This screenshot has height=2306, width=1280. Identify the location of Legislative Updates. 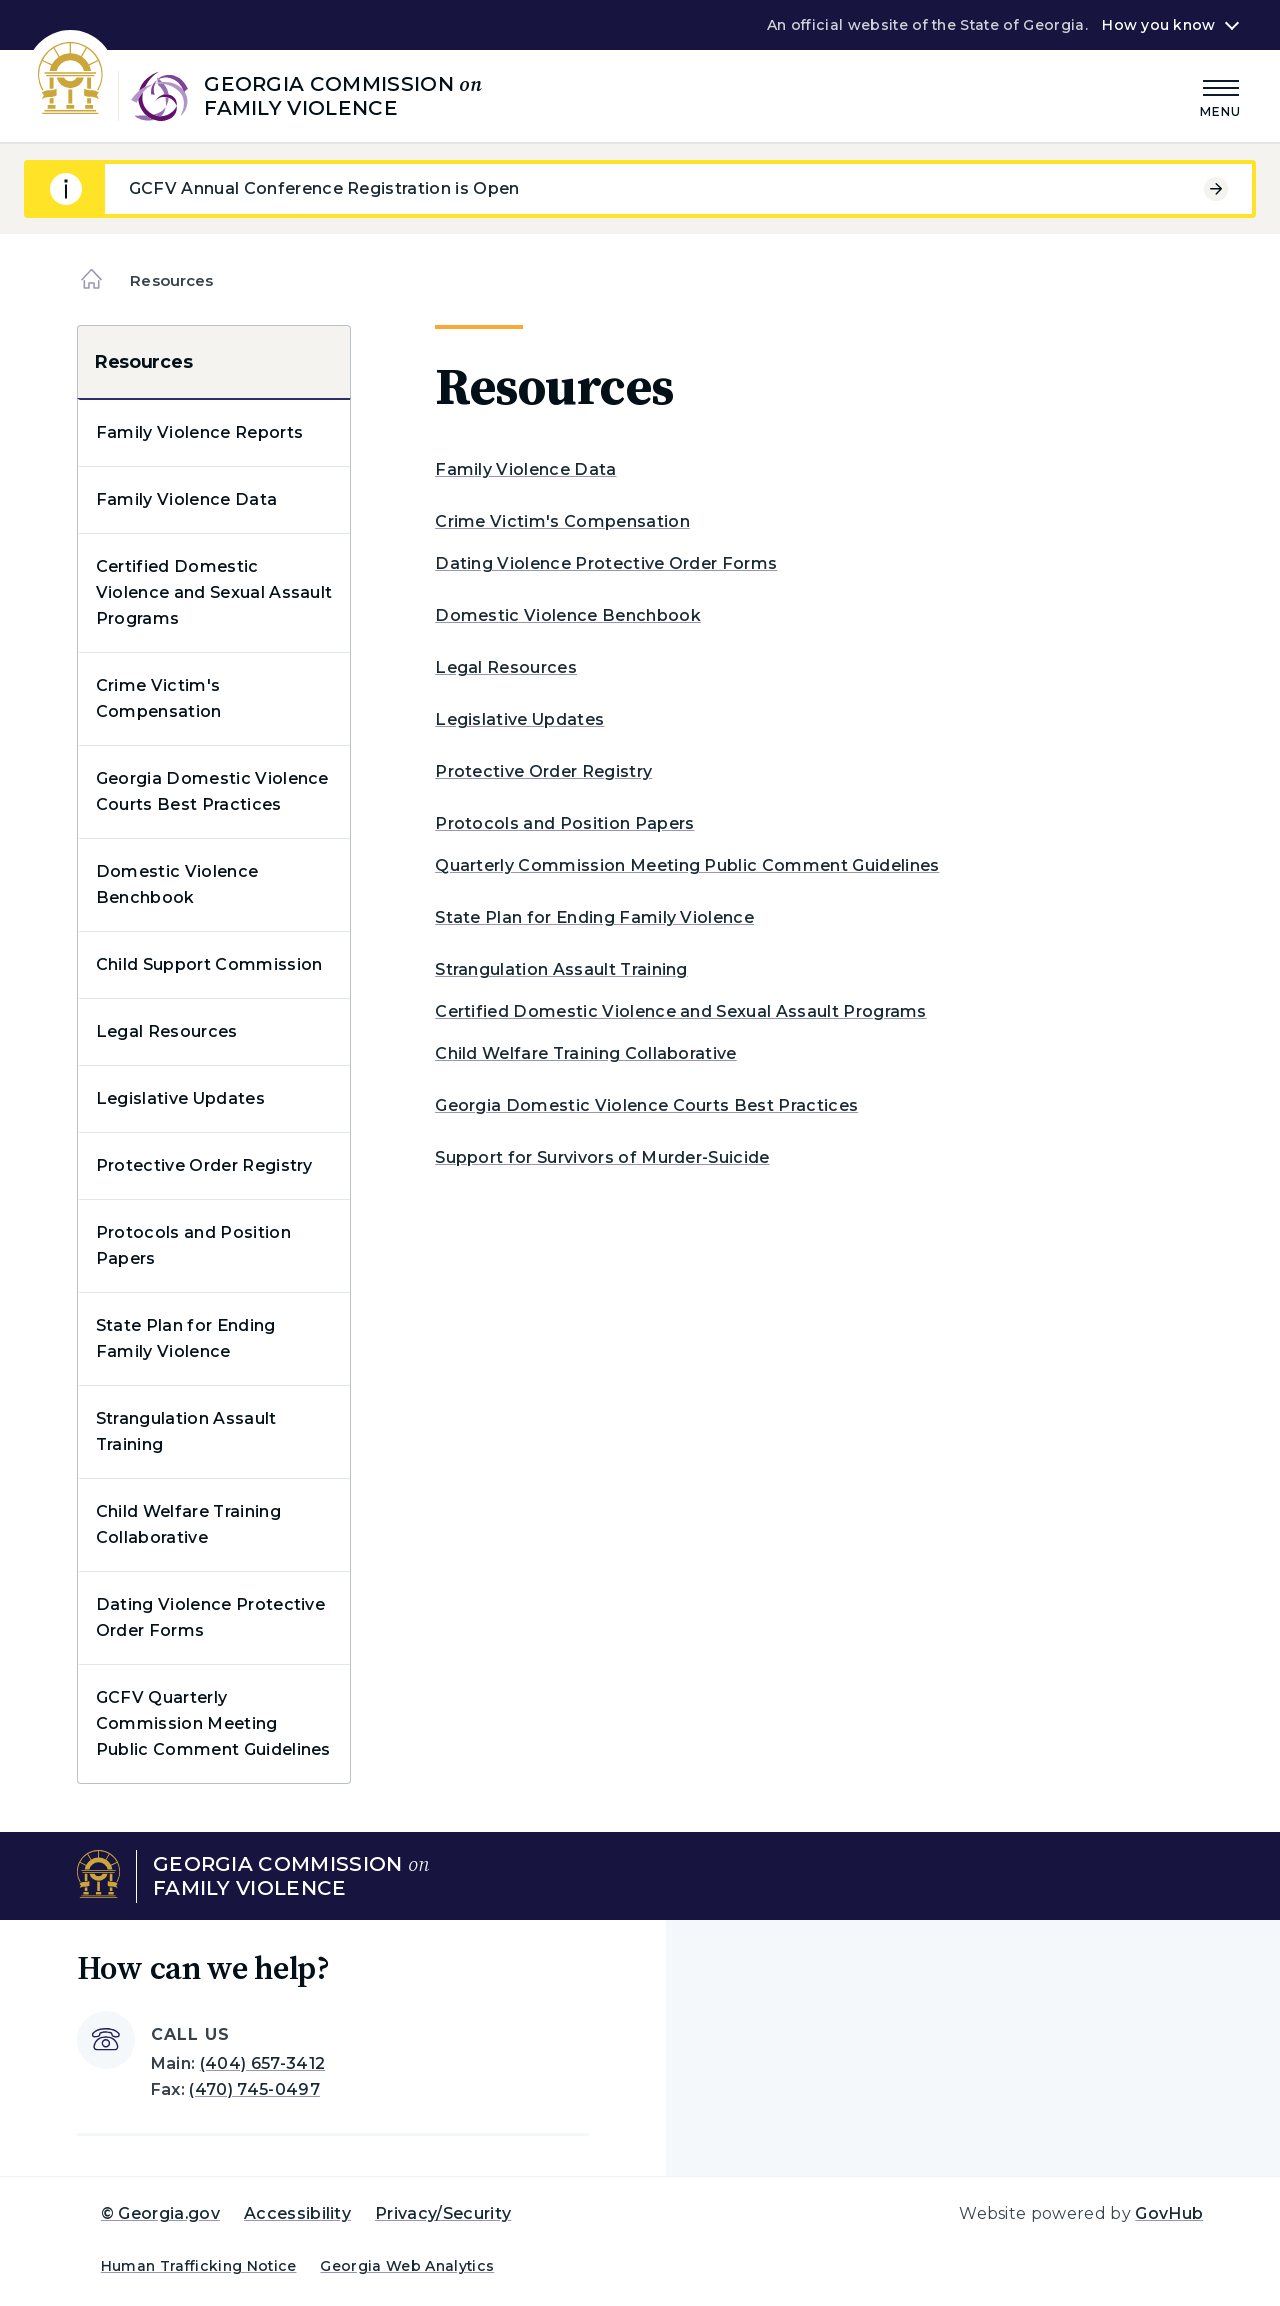
(180, 1098).